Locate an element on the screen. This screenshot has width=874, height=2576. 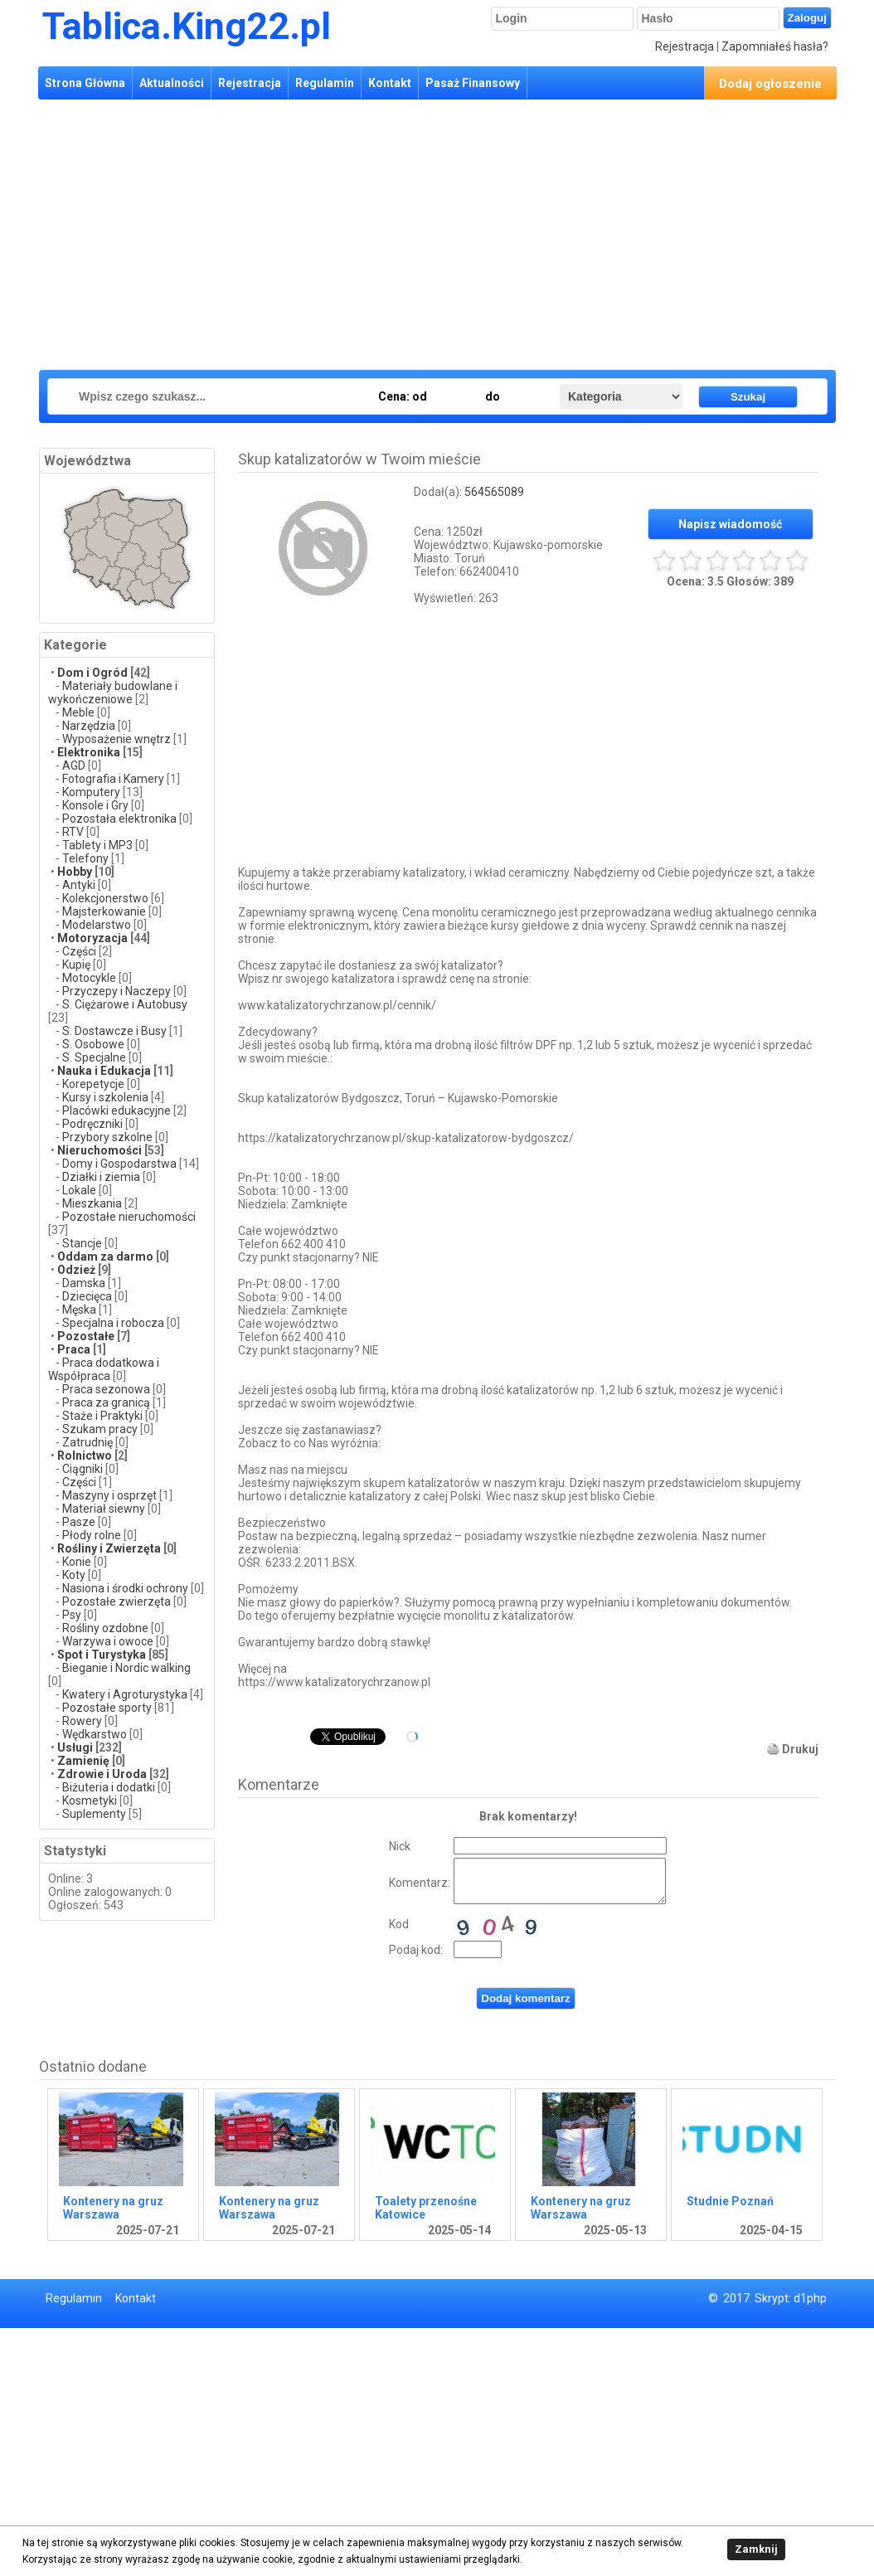
Pasze is located at coordinates (80, 1522).